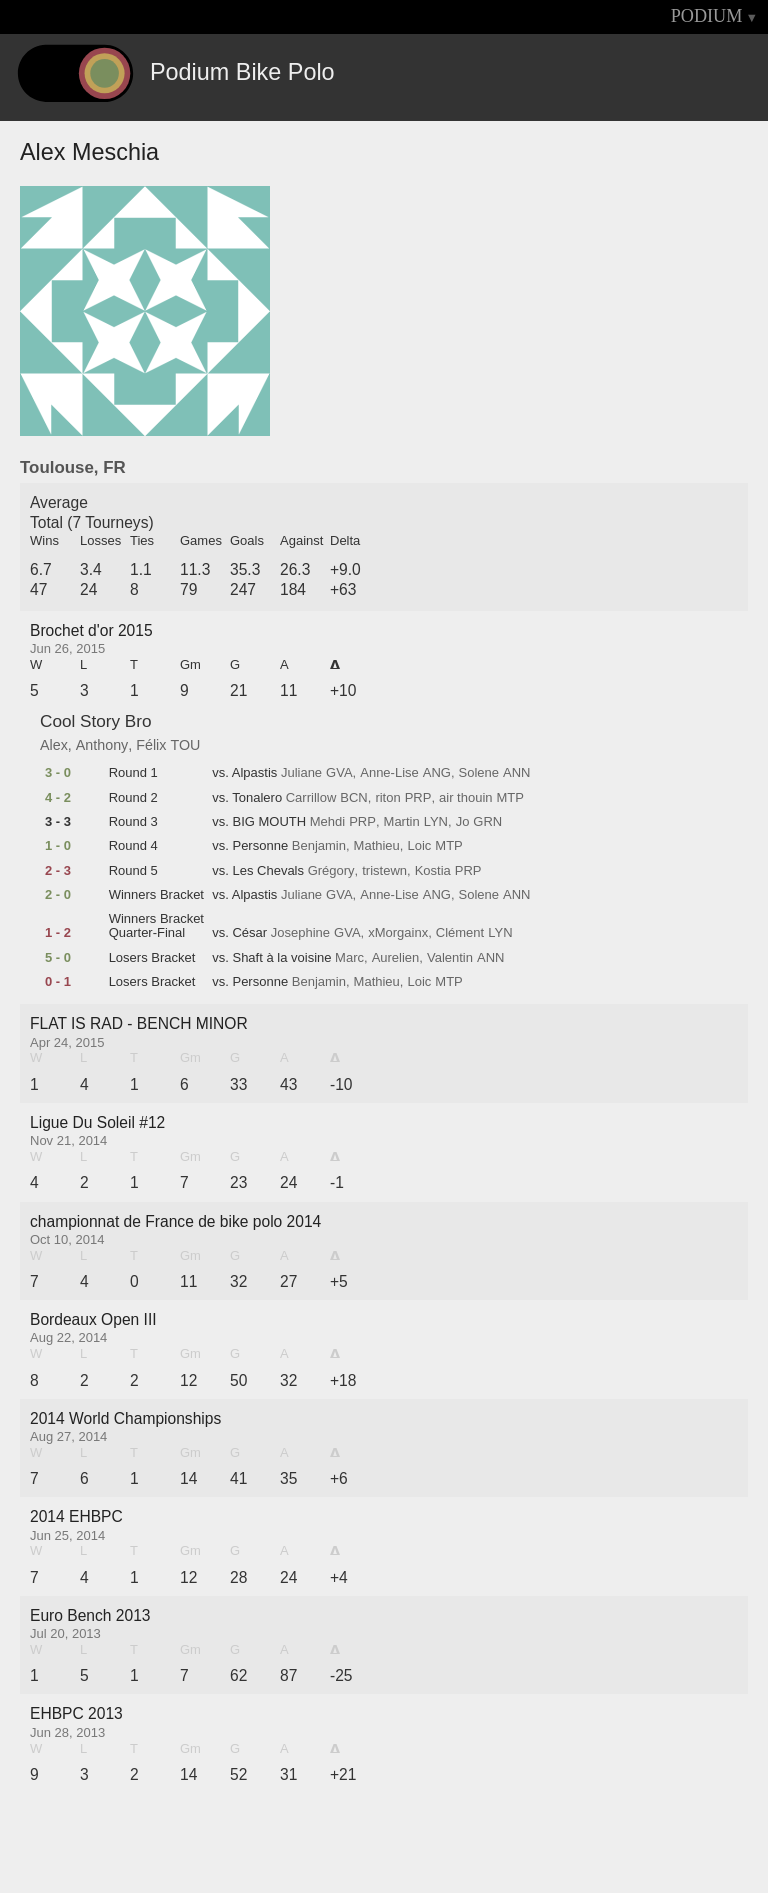 The height and width of the screenshot is (1893, 768). I want to click on Mehdi, so click(327, 822).